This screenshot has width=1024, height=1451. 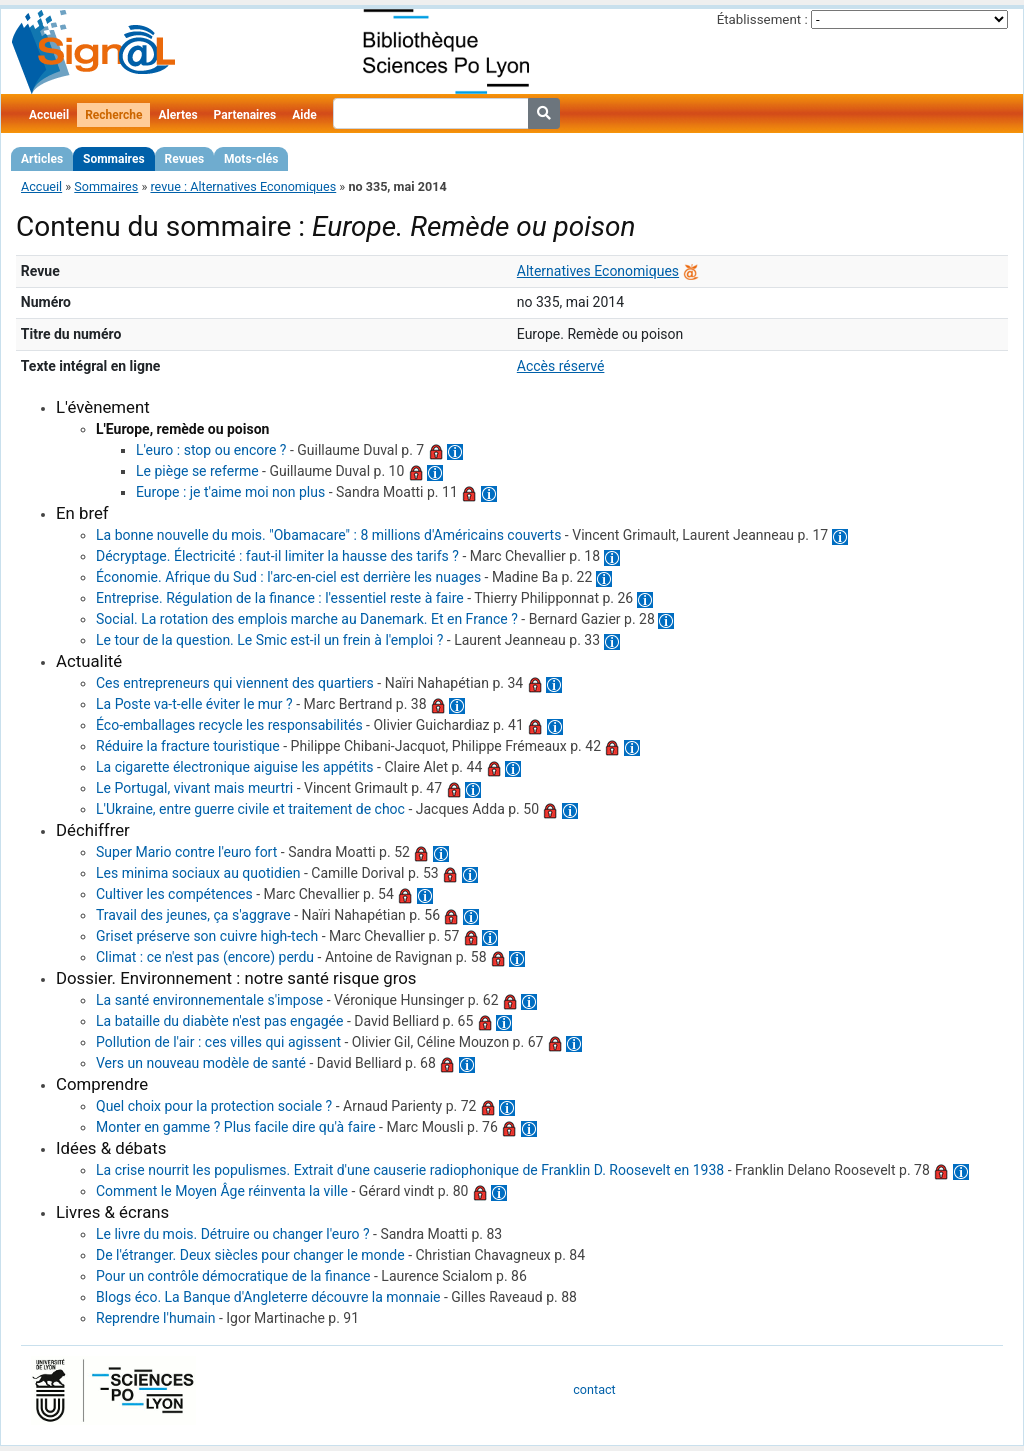 I want to click on De l'étranger. Deux siècles pour changer le monde, so click(x=250, y=1255).